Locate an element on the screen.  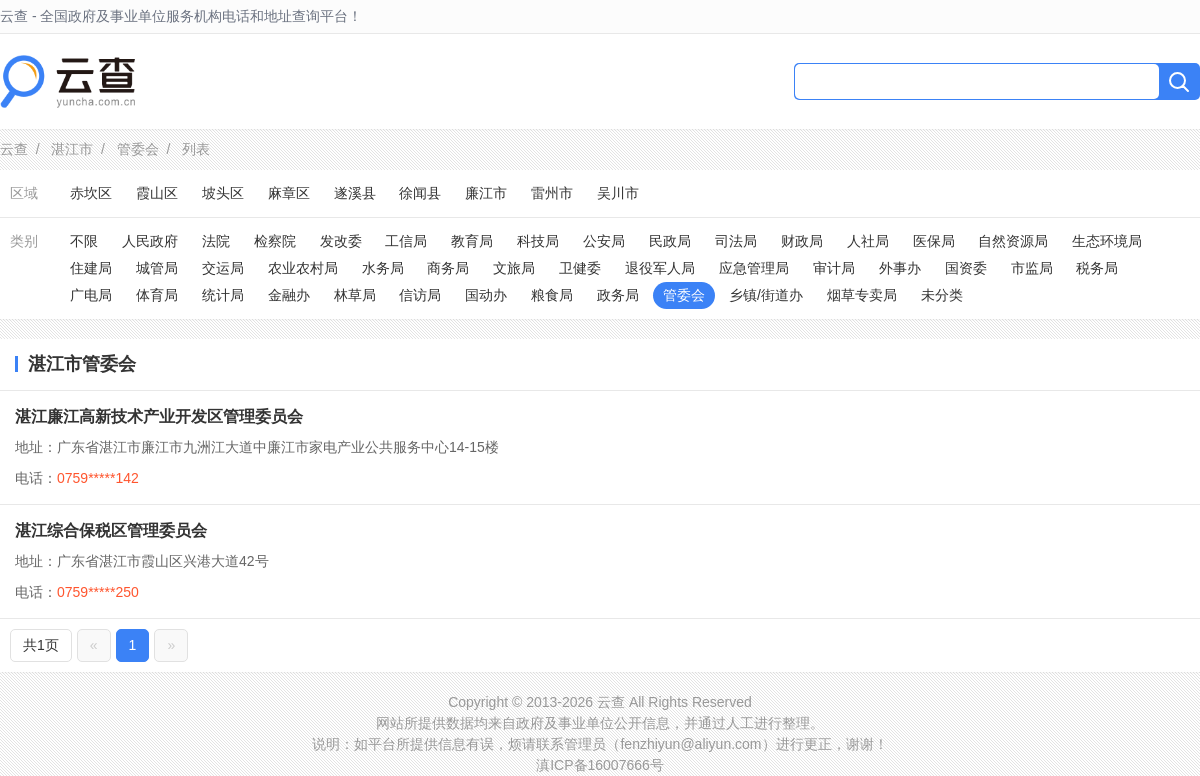
教育局 is located at coordinates (472, 241).